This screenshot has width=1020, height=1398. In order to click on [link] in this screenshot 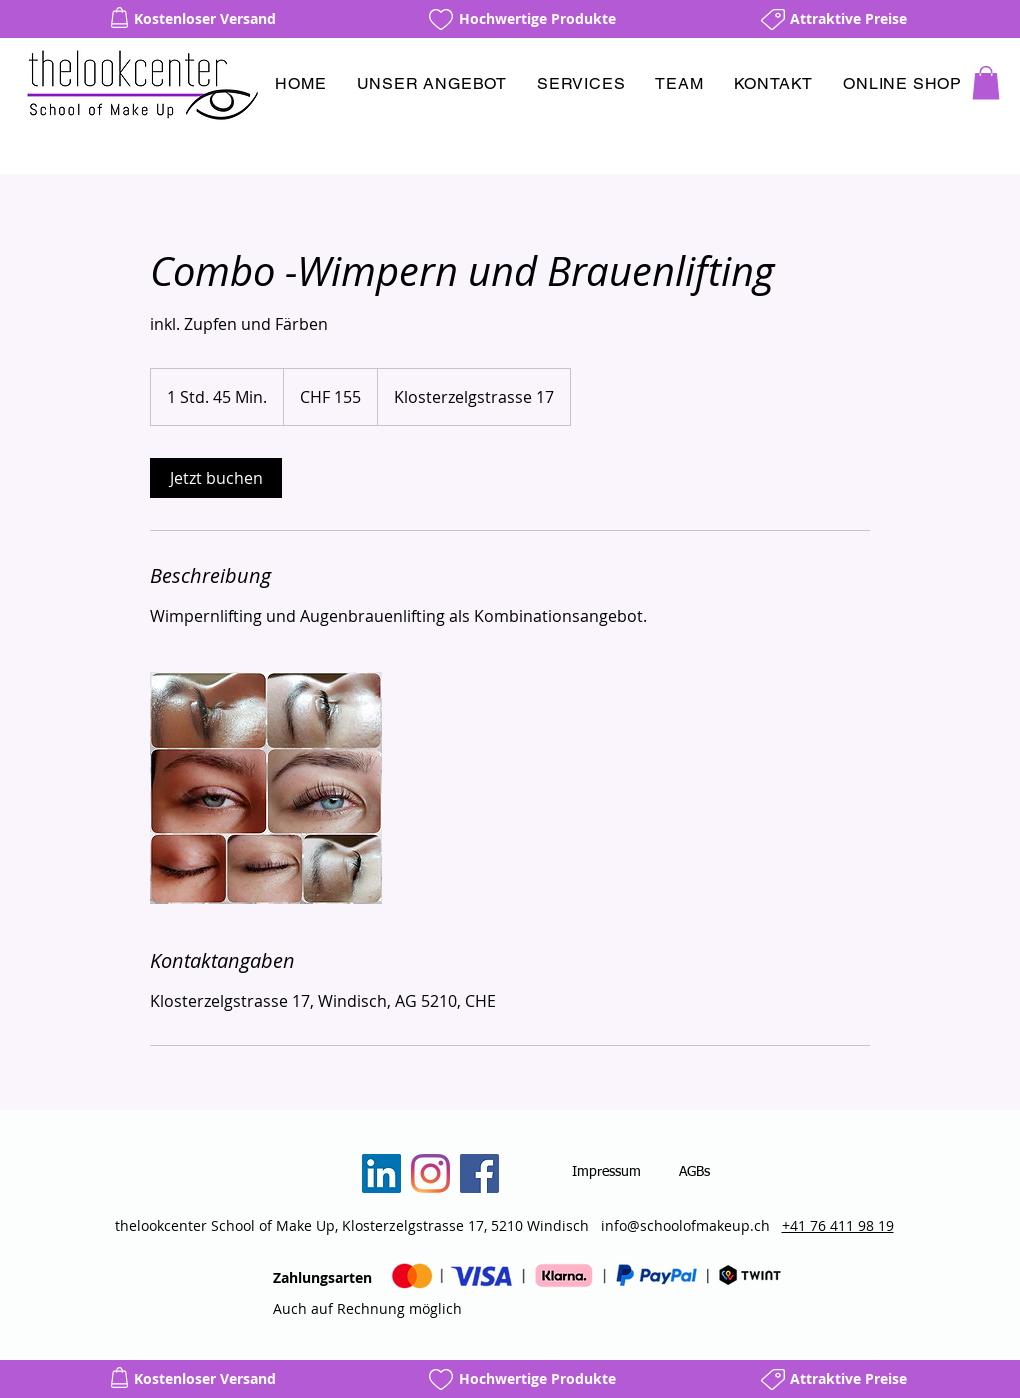, I will do `click(216, 478)`.